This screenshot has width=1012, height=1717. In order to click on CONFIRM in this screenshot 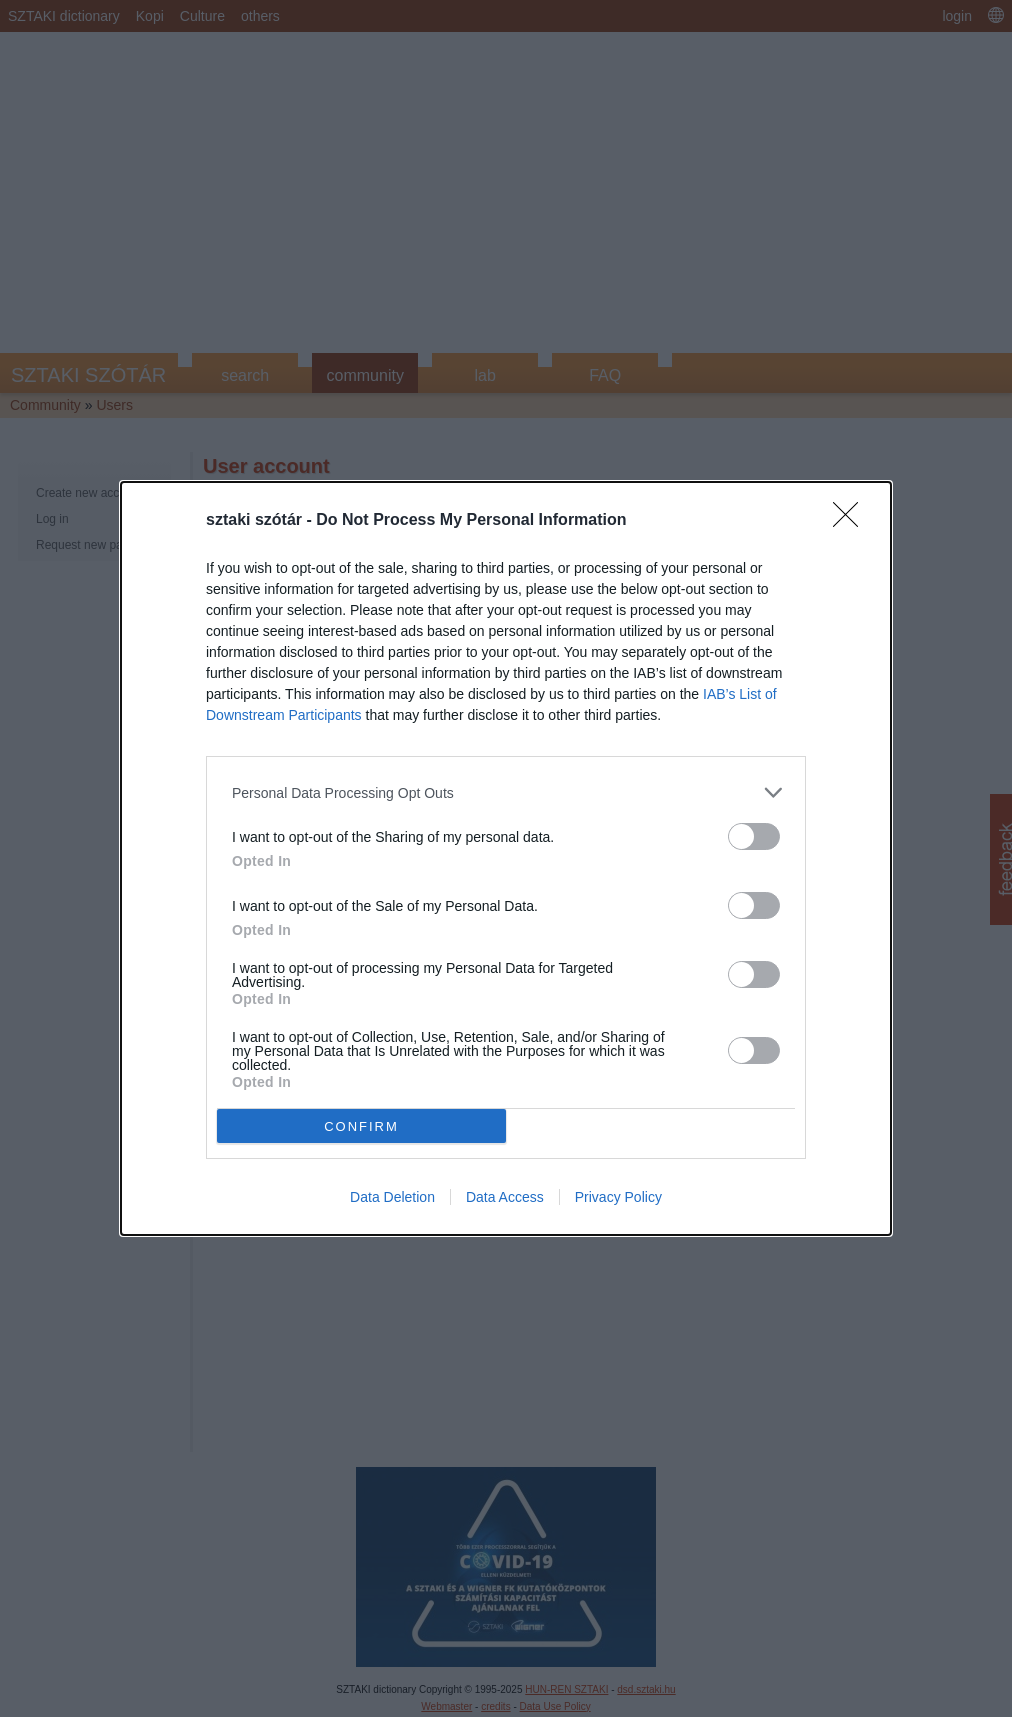, I will do `click(361, 1126)`.